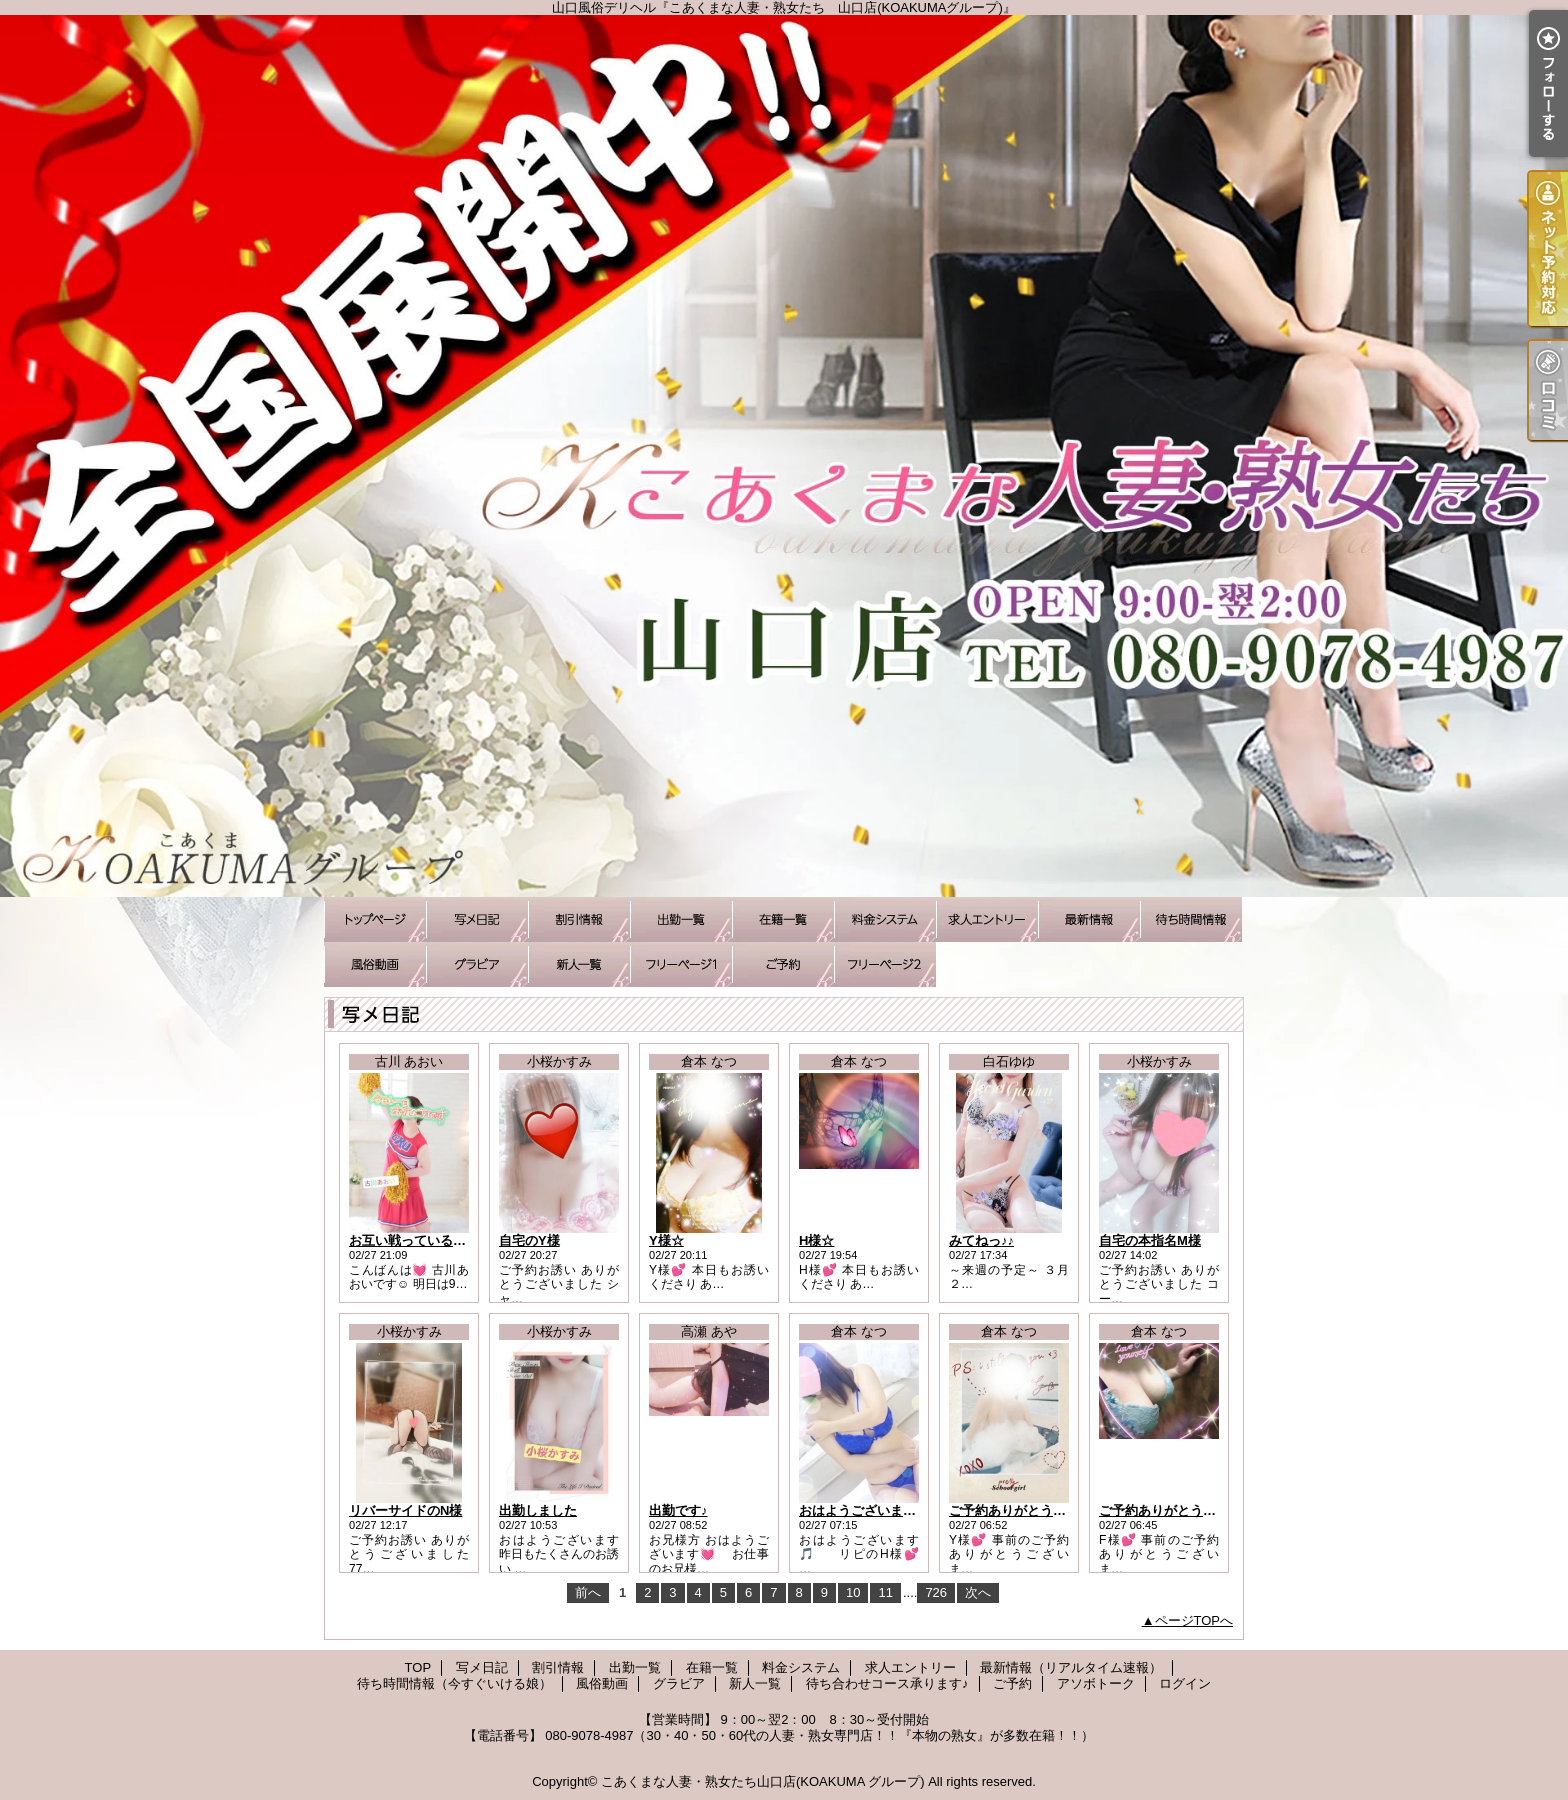 This screenshot has width=1568, height=1800. Describe the element at coordinates (864, 1510) in the screenshot. I see `おはようございます！` at that location.